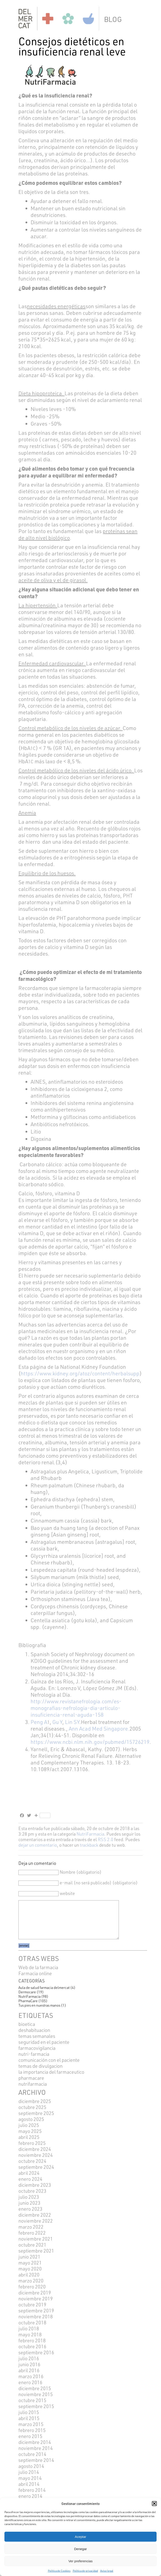 The width and height of the screenshot is (161, 2576). What do you see at coordinates (30, 2131) in the screenshot?
I see `mayo 2025` at bounding box center [30, 2131].